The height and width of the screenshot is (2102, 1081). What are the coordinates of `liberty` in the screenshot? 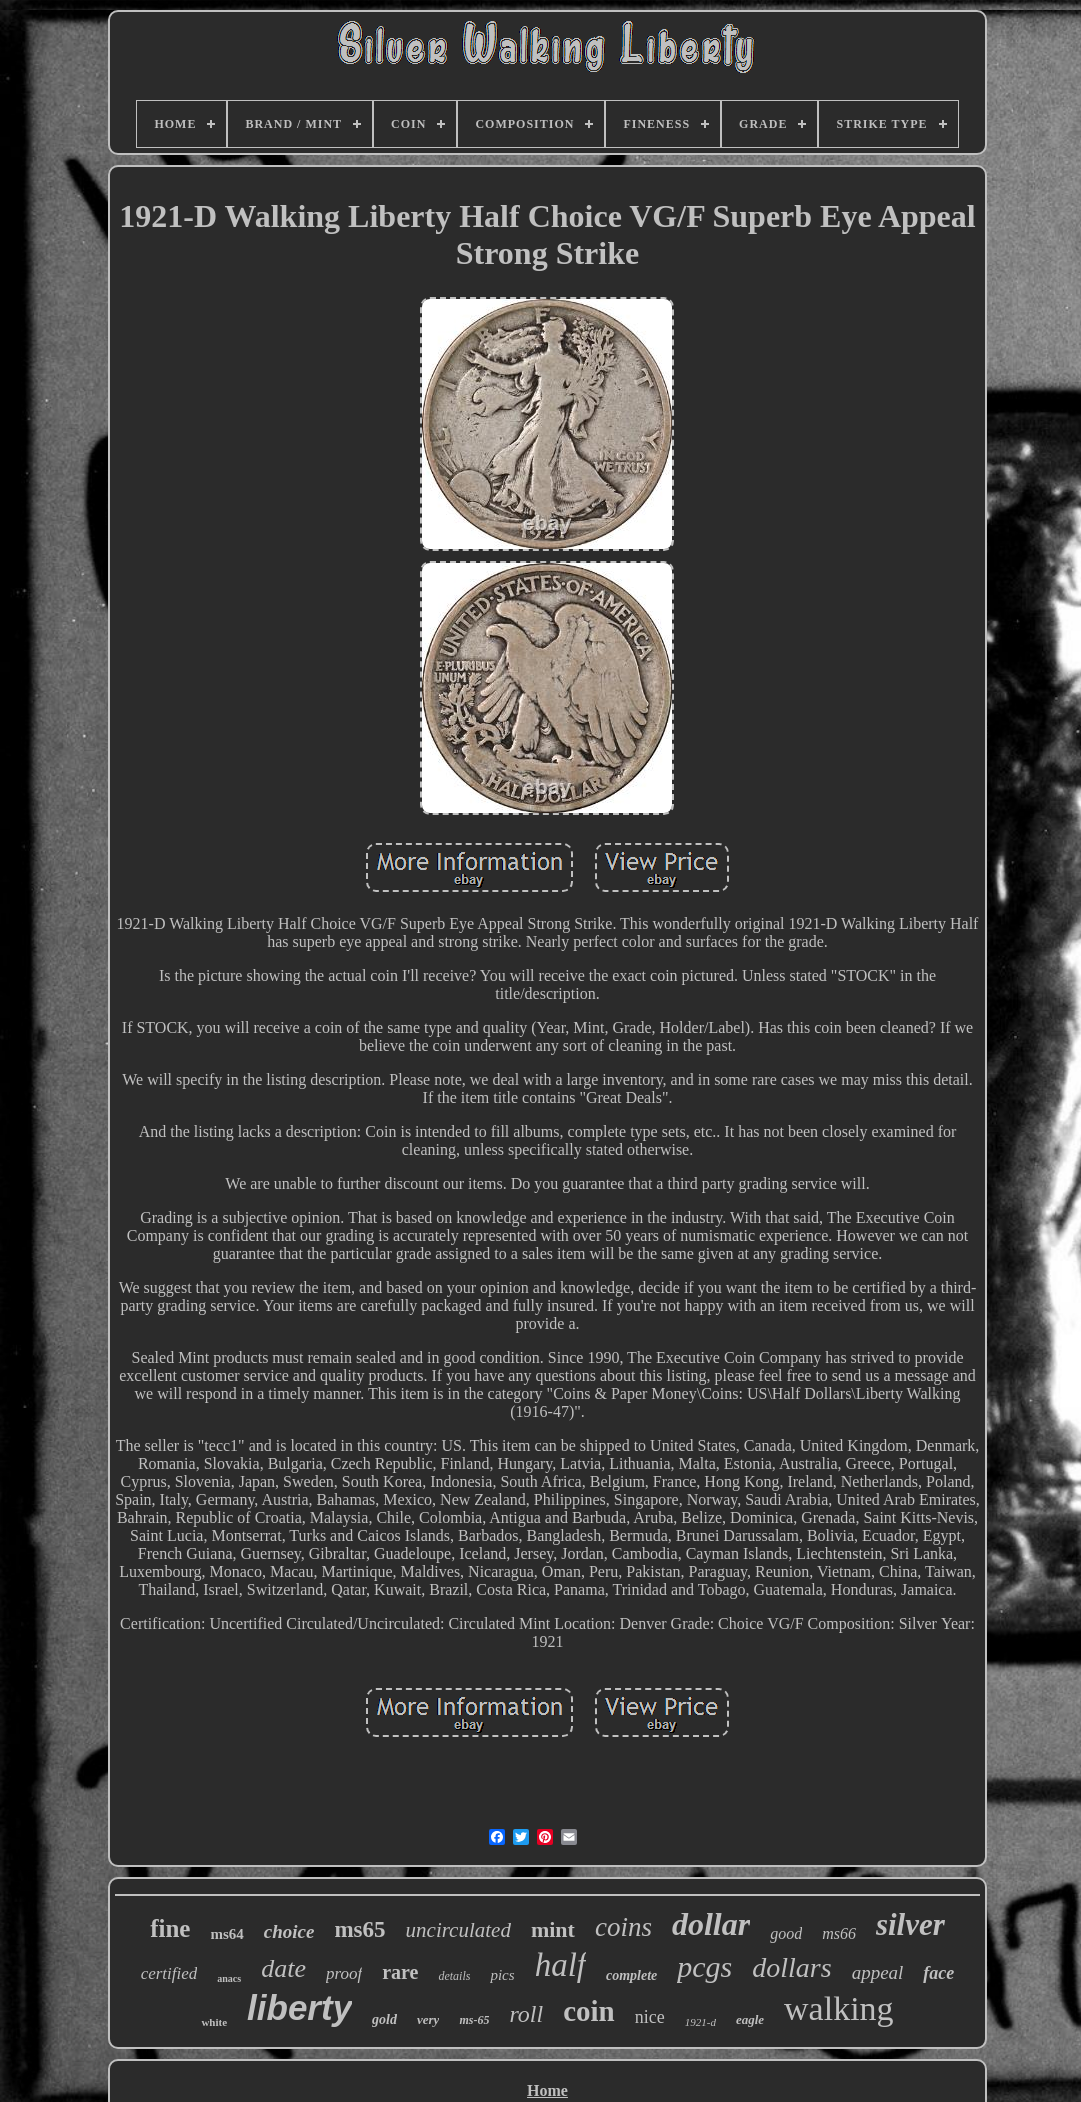 It's located at (299, 2007).